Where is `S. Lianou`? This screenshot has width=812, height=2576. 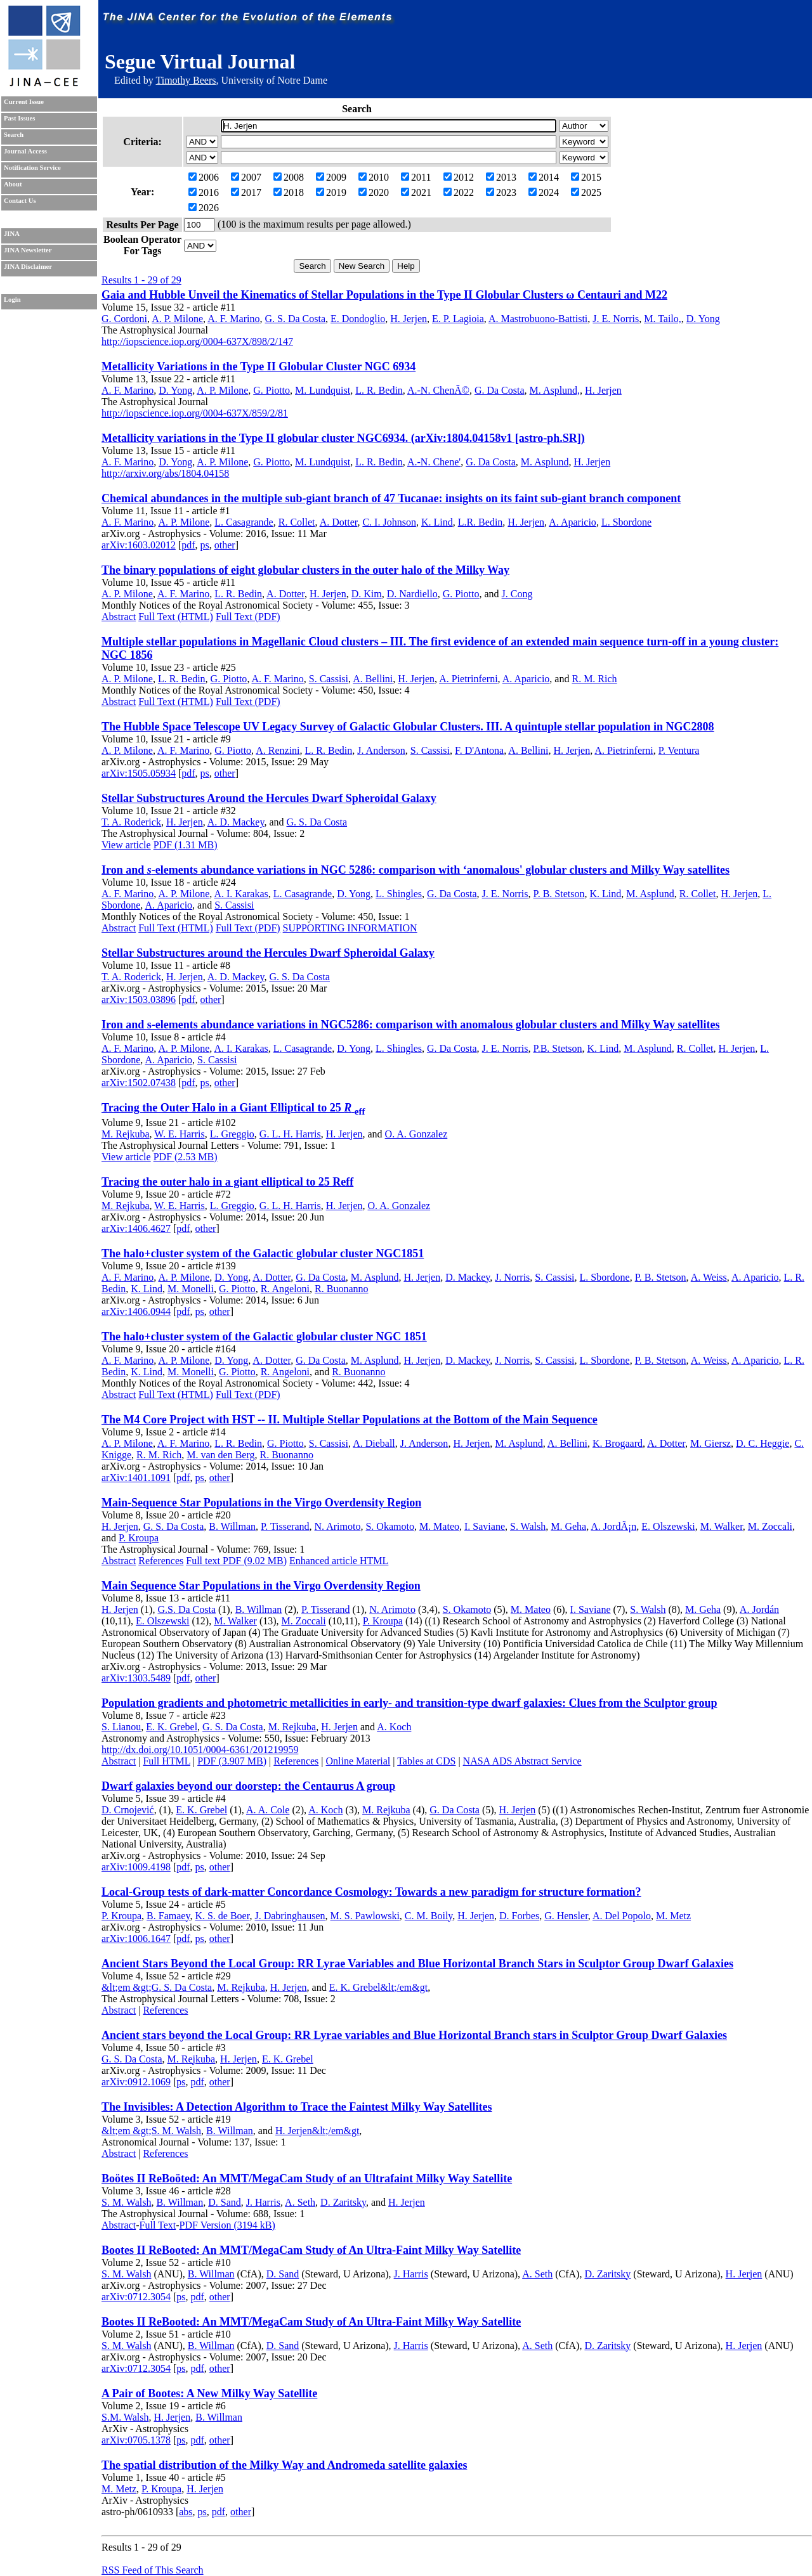
S. Lianou is located at coordinates (121, 1726).